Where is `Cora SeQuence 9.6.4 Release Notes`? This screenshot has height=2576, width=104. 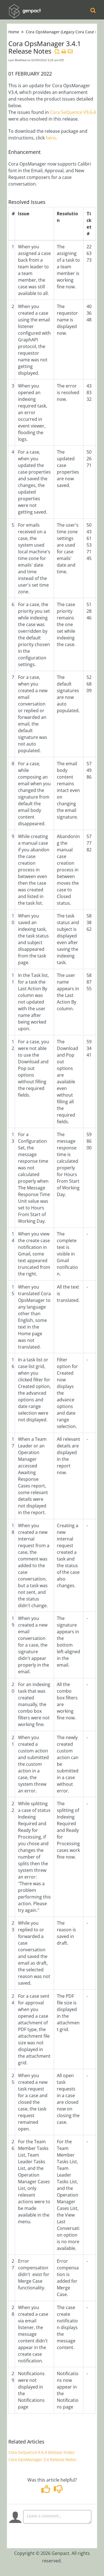
Cora SeQuence 9.6.4 Release Notes is located at coordinates (41, 2452).